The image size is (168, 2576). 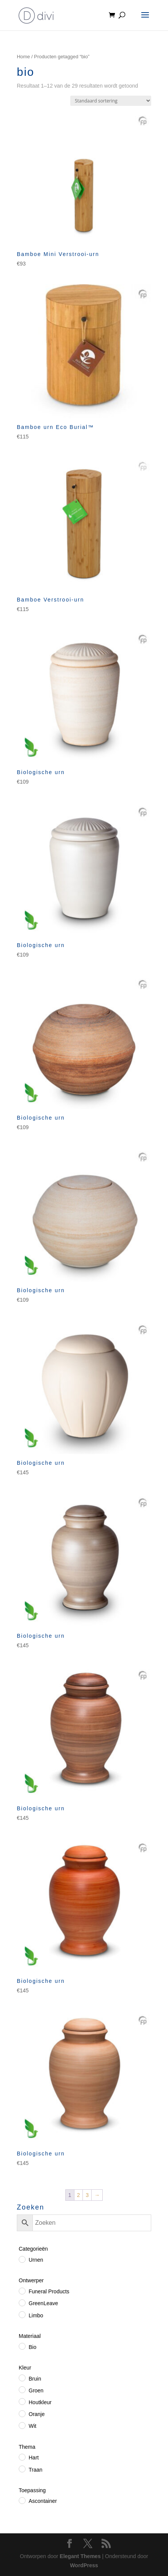 I want to click on [Traan], so click(x=22, y=2469).